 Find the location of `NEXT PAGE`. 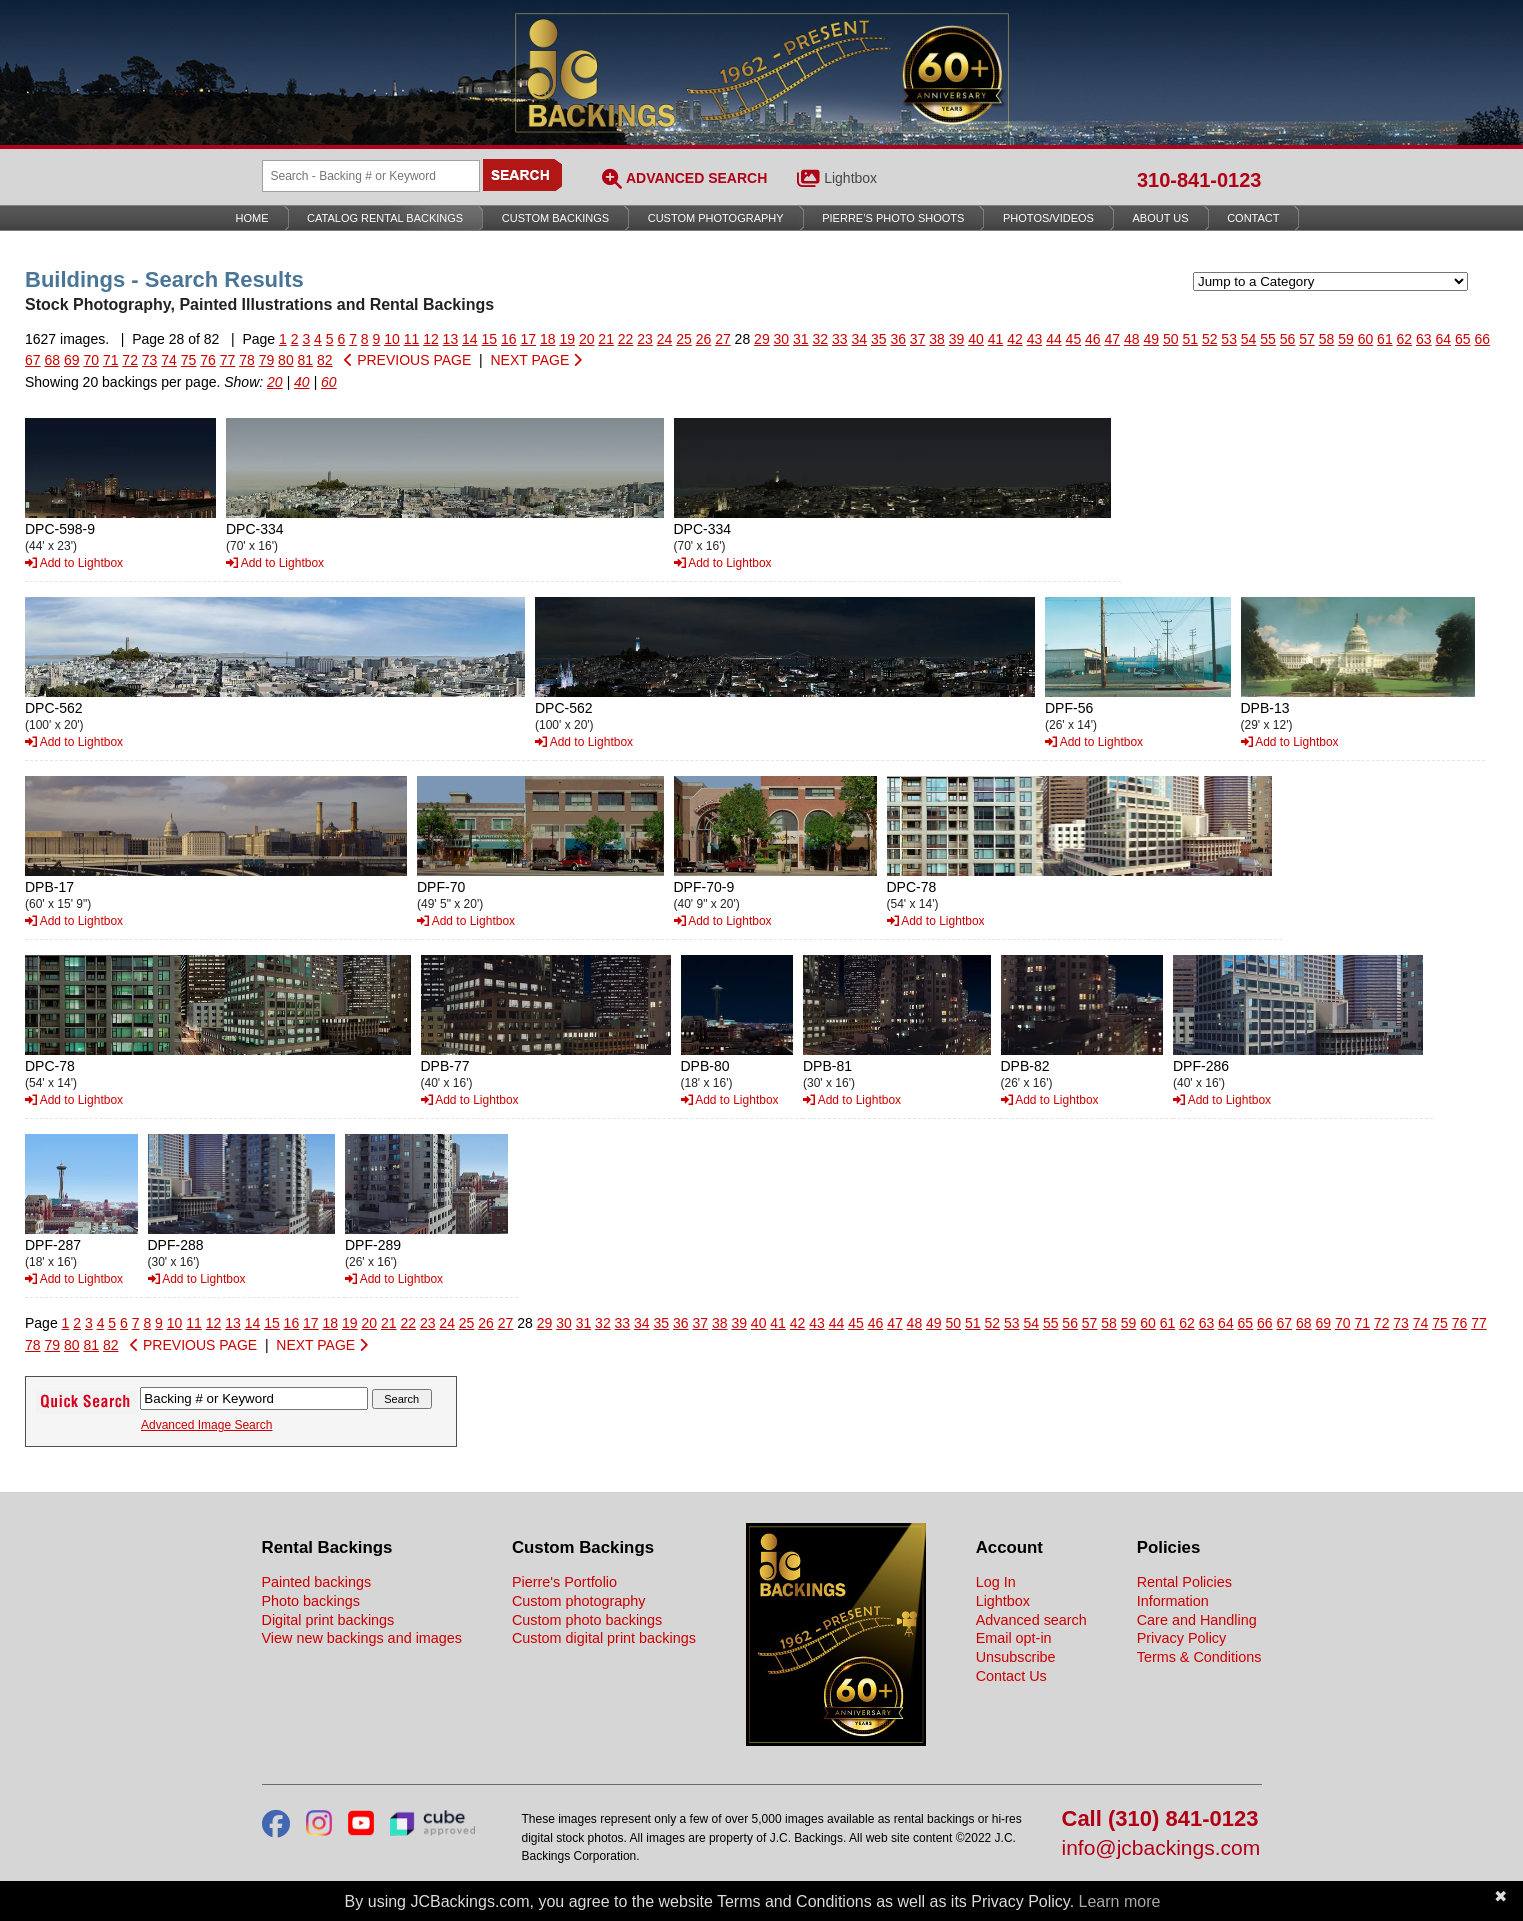

NEXT PAGE is located at coordinates (536, 360).